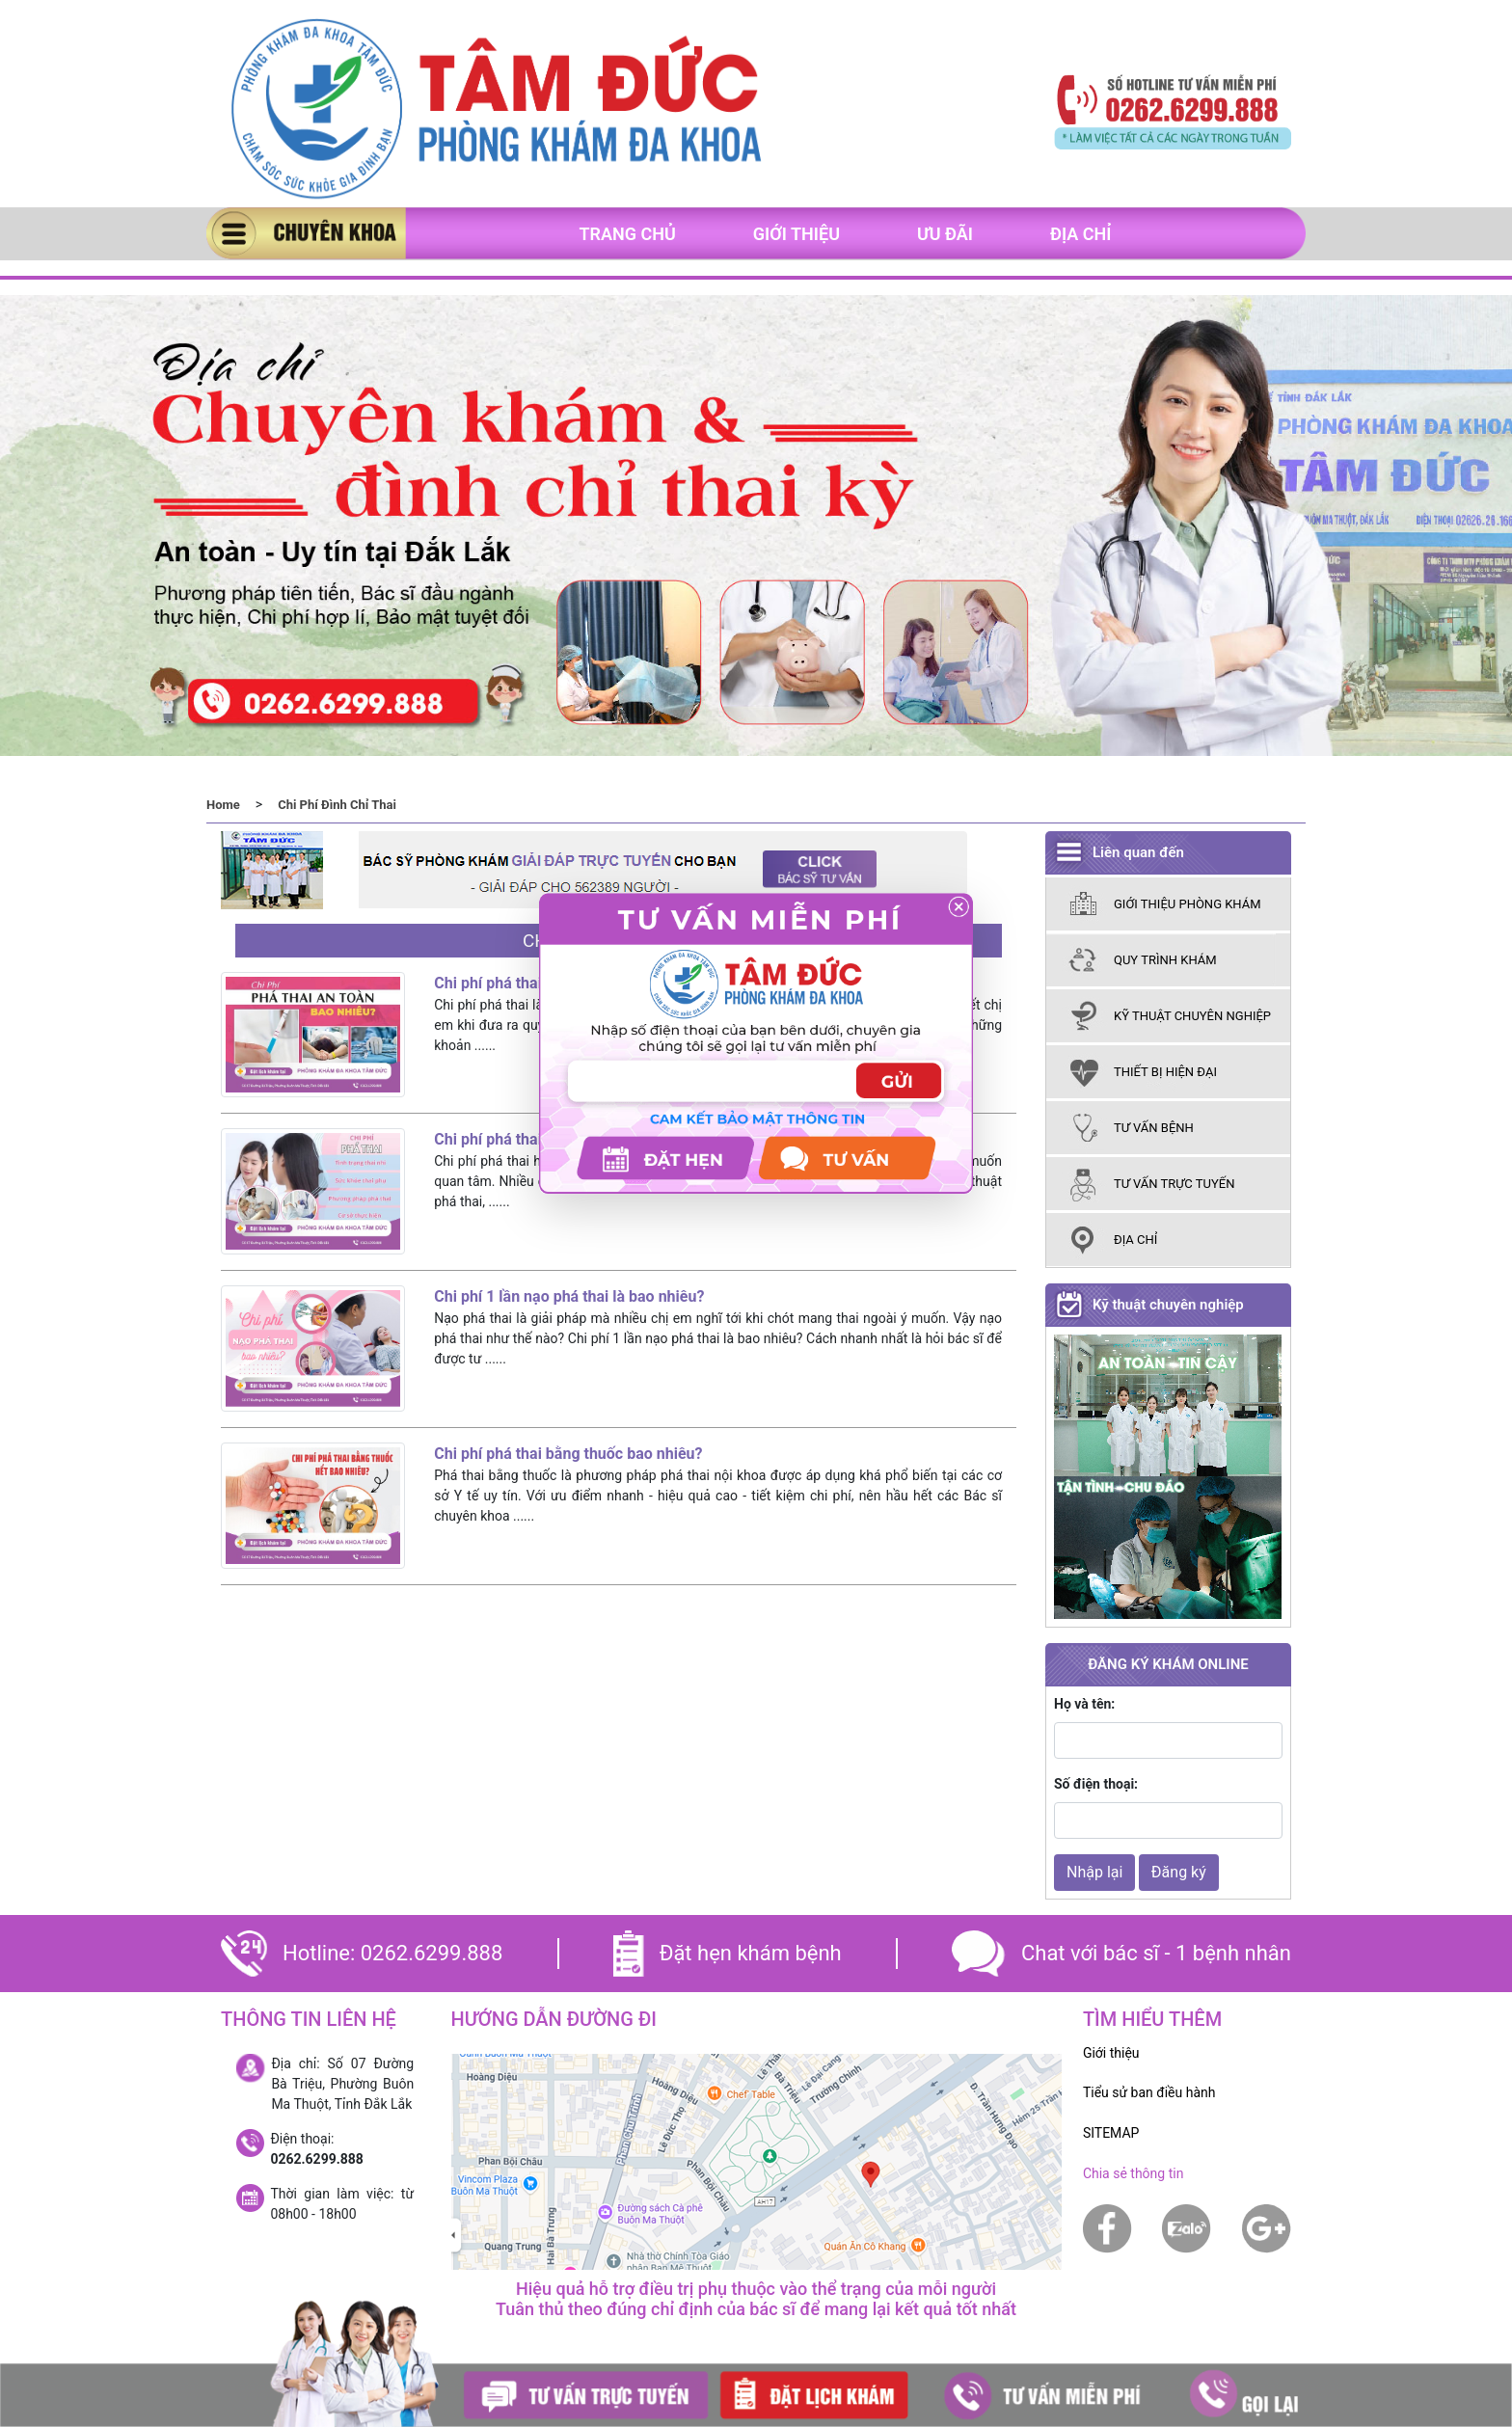  What do you see at coordinates (1096, 1784) in the screenshot?
I see `Số điện thoại:` at bounding box center [1096, 1784].